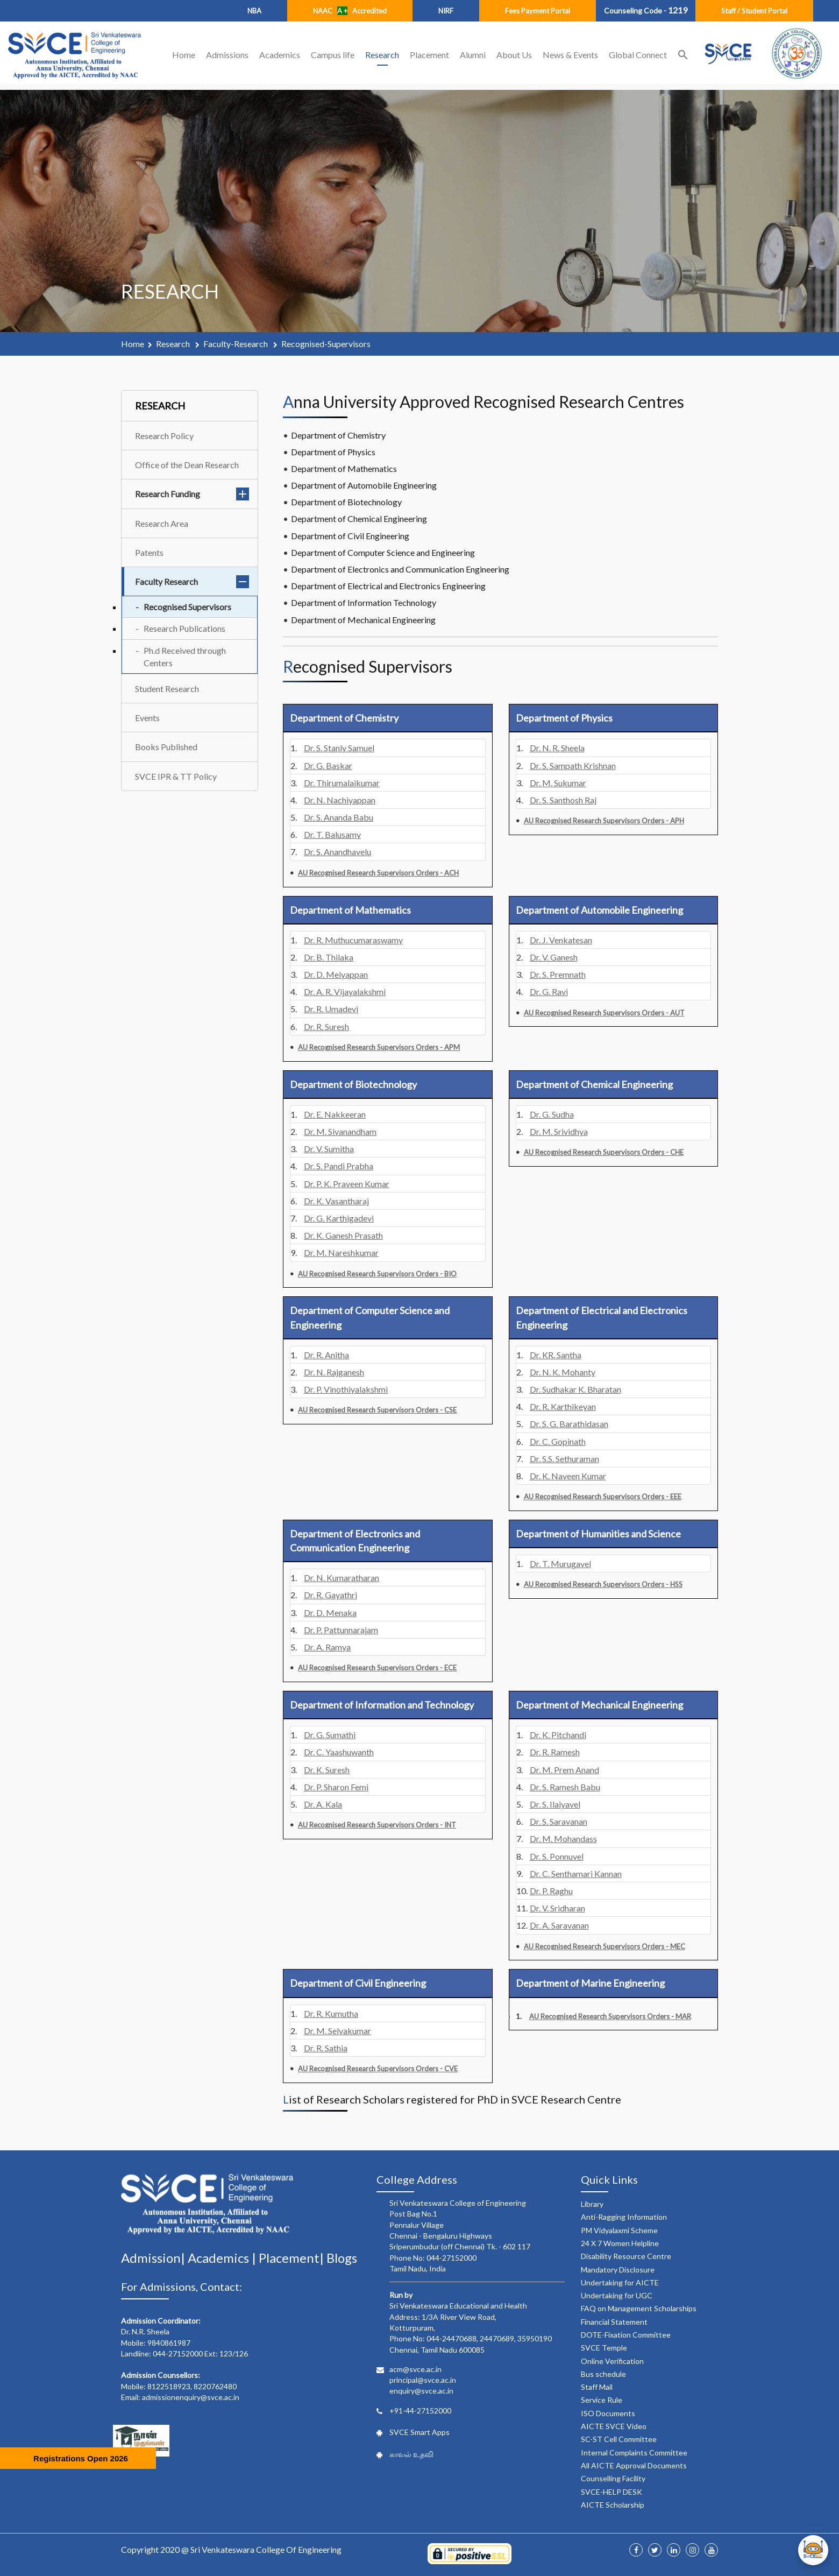  Describe the element at coordinates (563, 1838) in the screenshot. I see `Dr. M. Mohandass` at that location.